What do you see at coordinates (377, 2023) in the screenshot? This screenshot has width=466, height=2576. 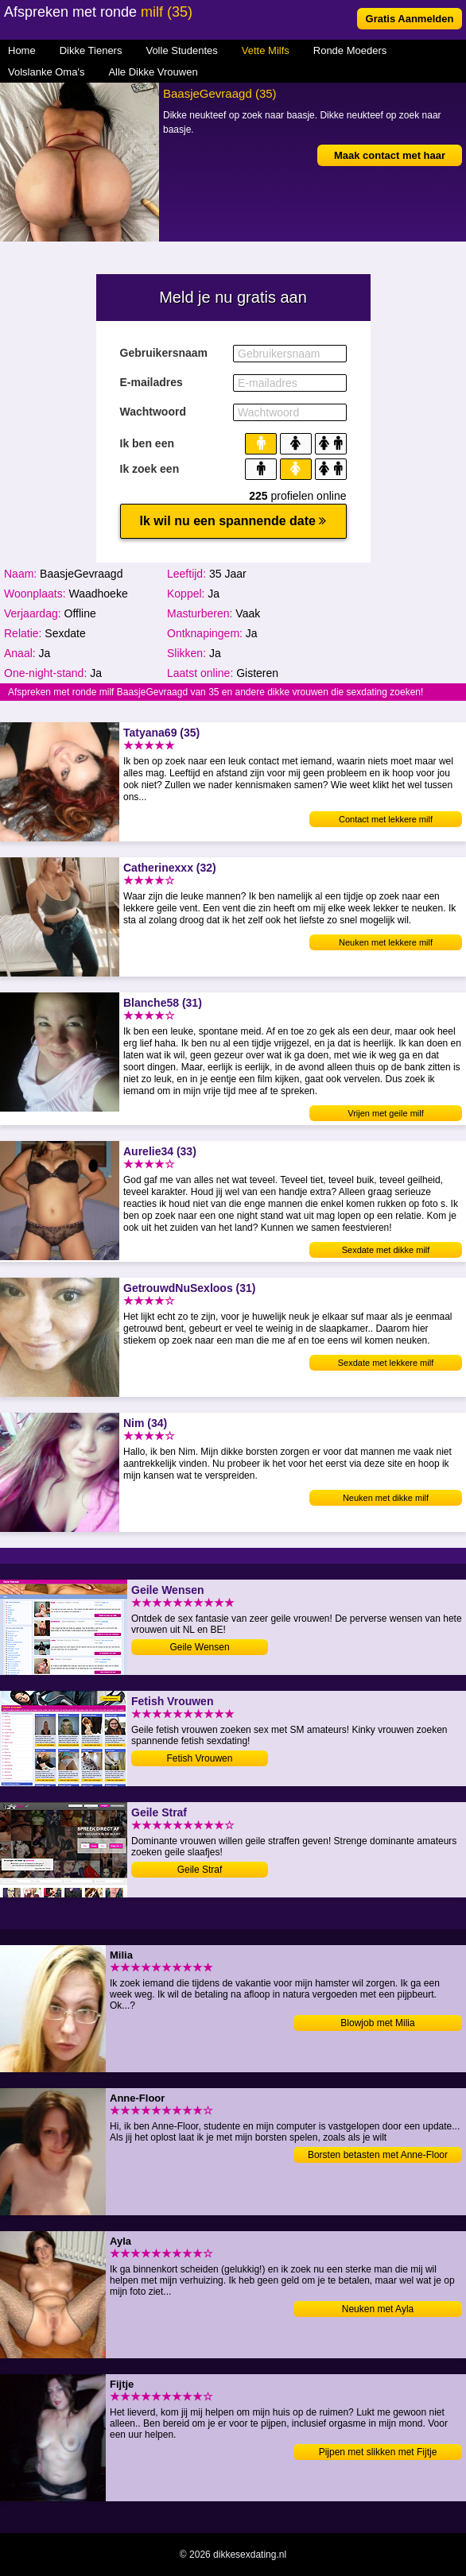 I see `Blowjob met Milia` at bounding box center [377, 2023].